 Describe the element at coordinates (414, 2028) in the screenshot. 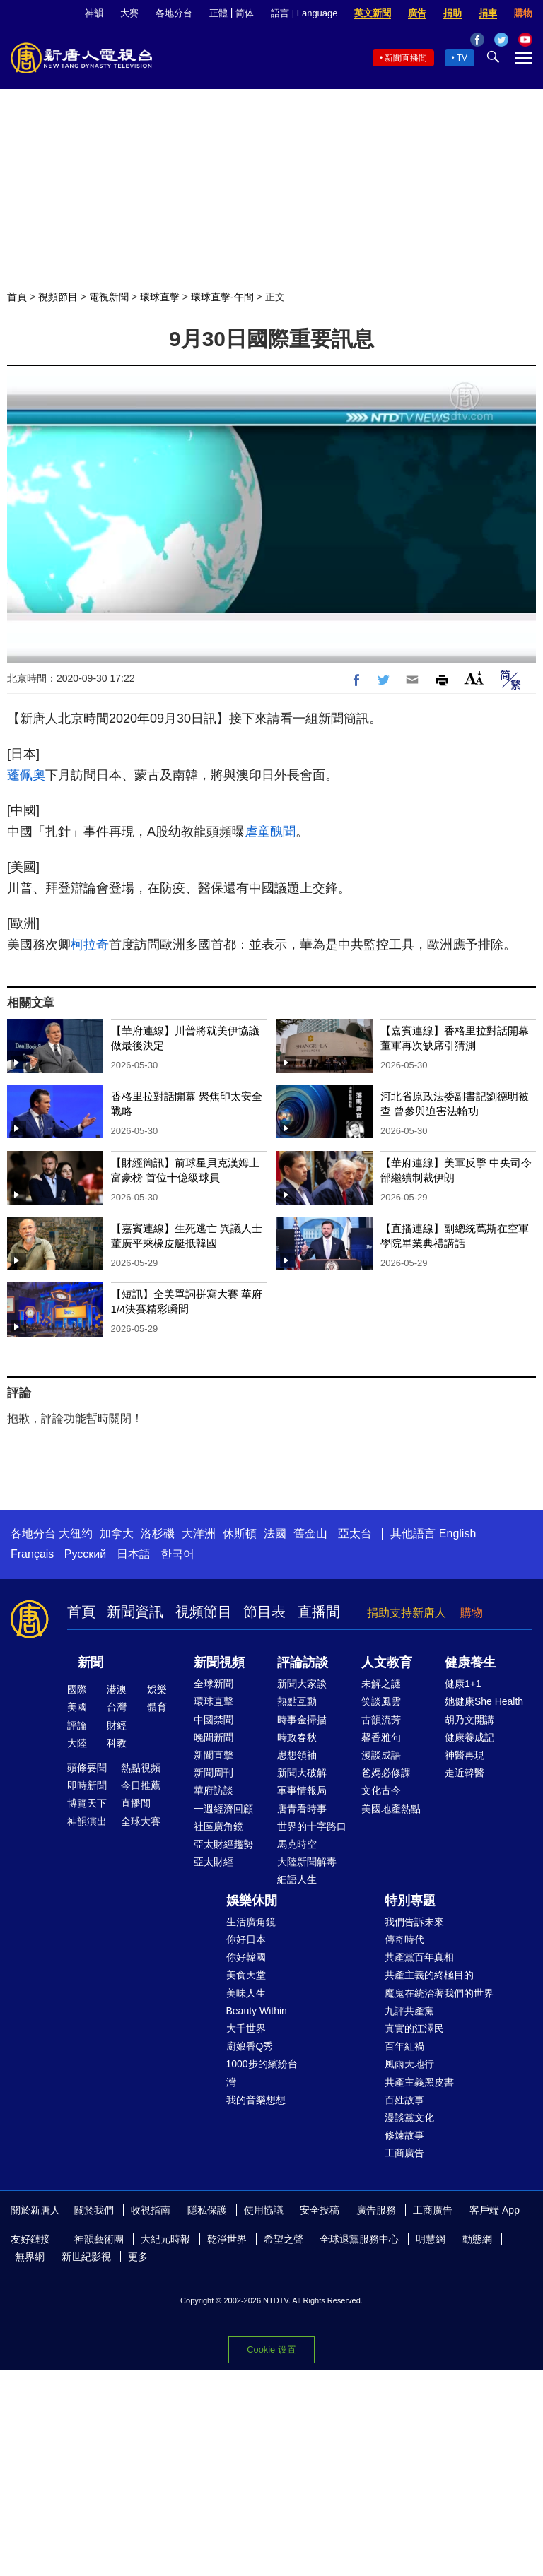

I see `真實的江澤民` at that location.